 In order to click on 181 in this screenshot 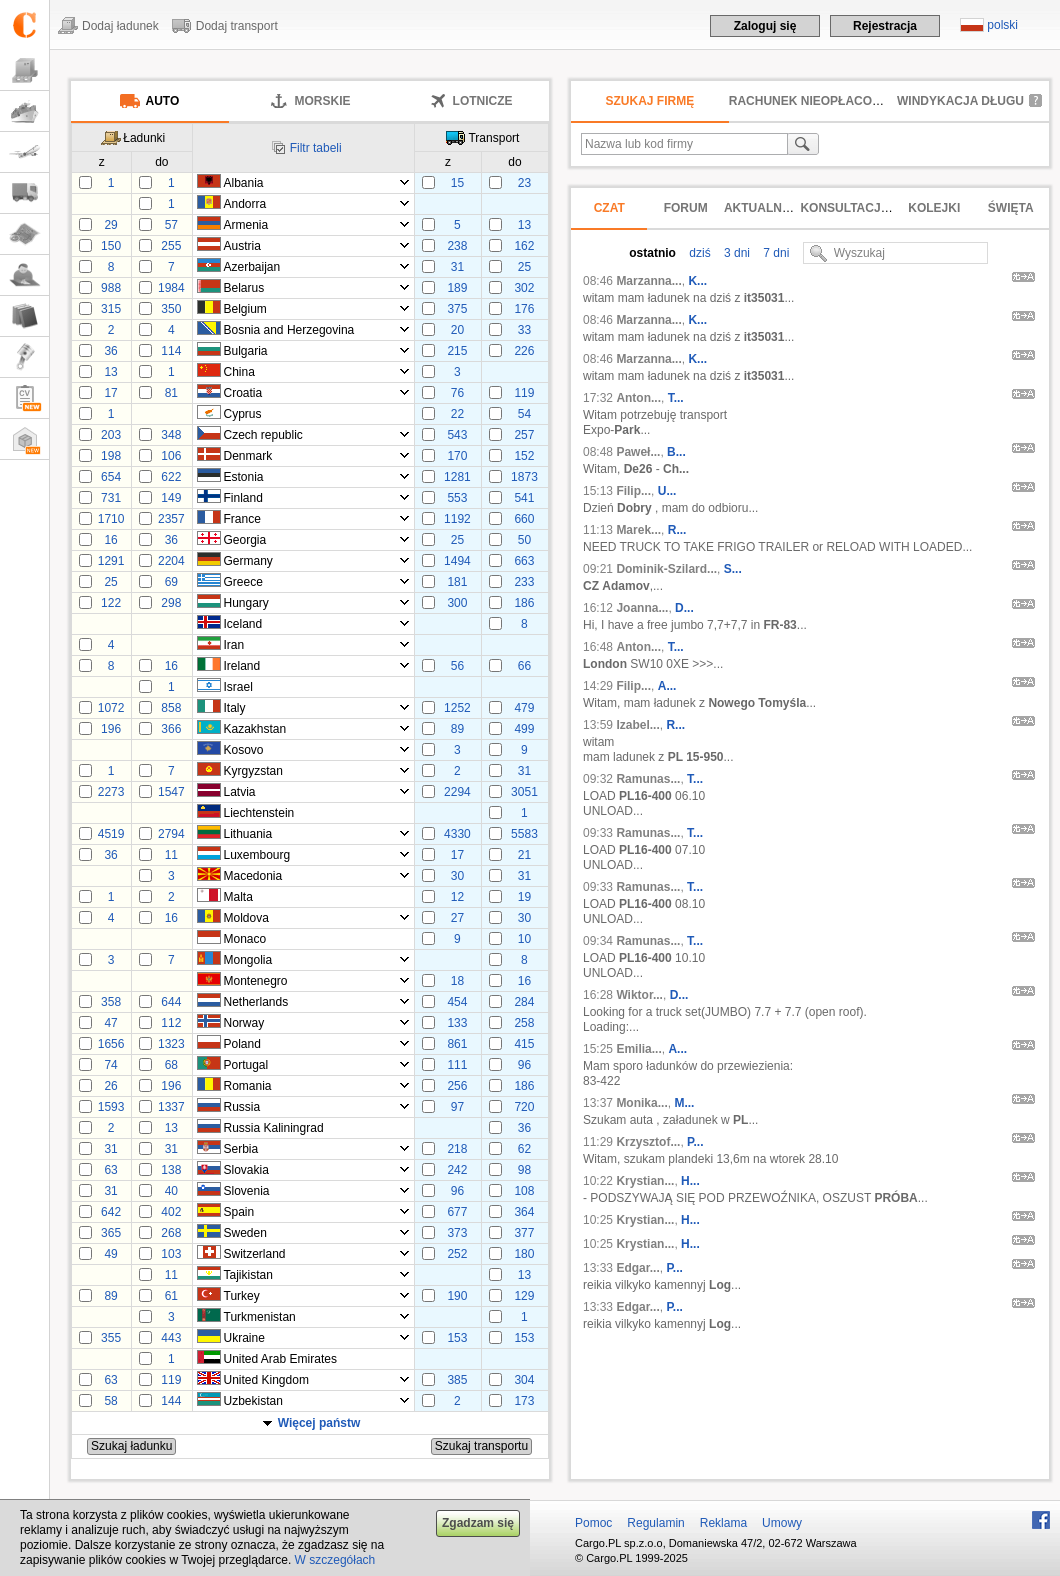, I will do `click(457, 582)`.